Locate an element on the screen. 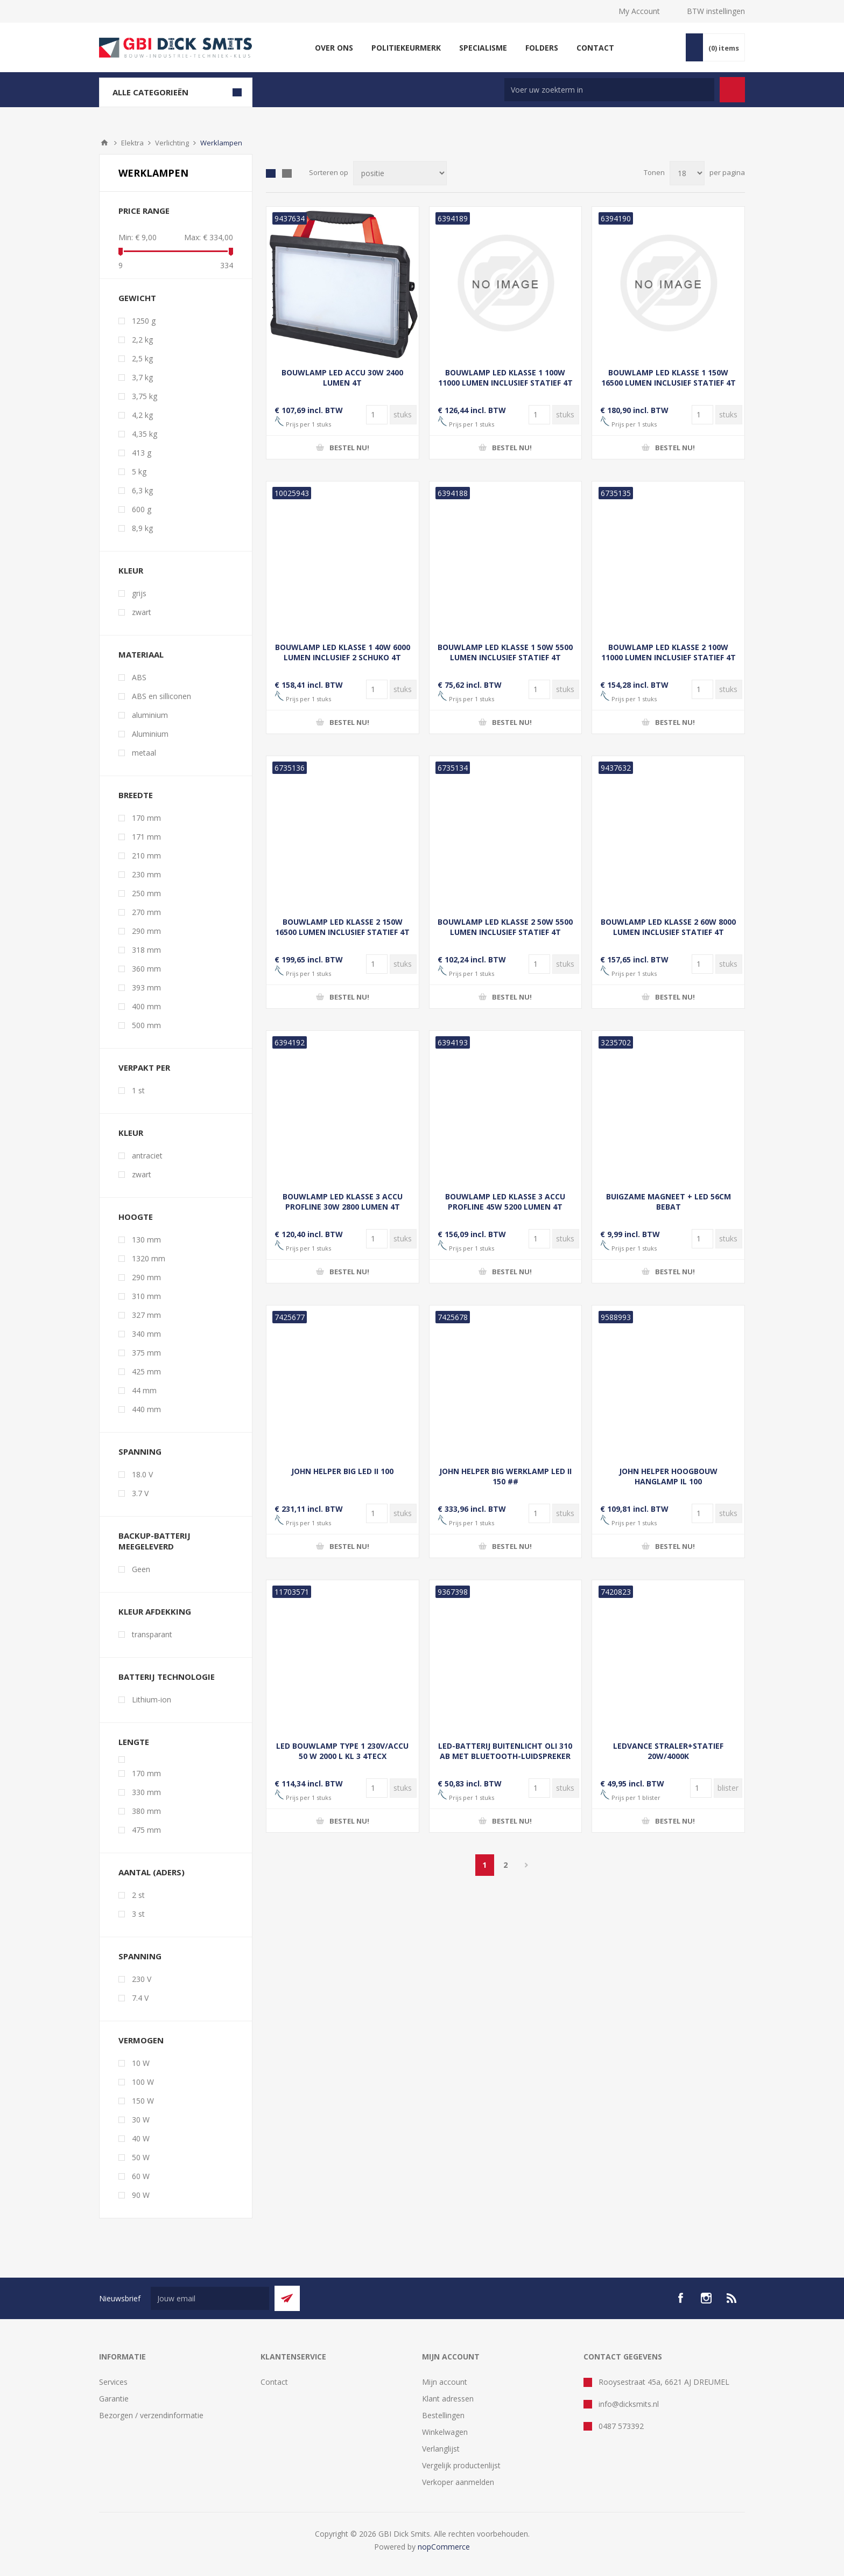 This screenshot has width=844, height=2576. breedte is located at coordinates (135, 795).